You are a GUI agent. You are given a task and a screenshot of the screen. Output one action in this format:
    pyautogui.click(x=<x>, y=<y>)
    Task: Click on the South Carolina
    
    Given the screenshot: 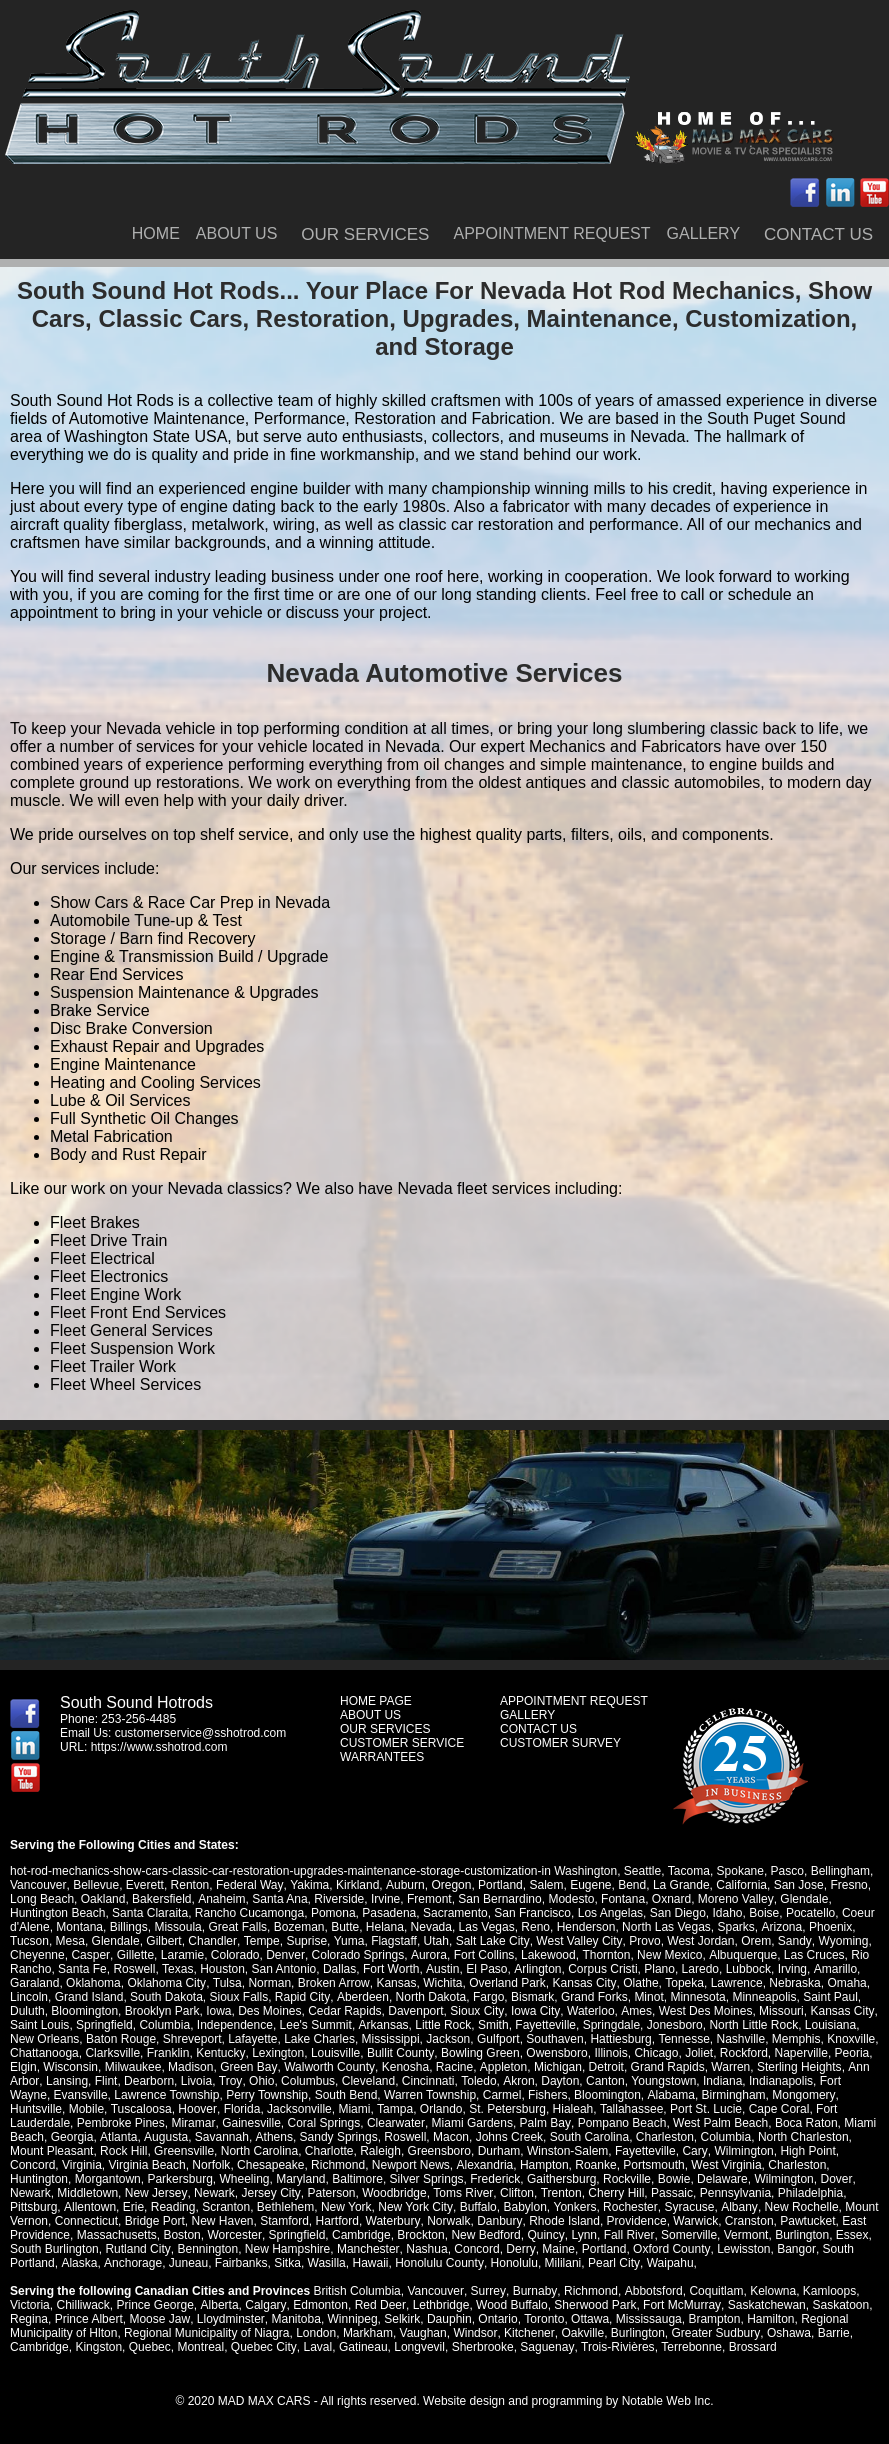 What is the action you would take?
    pyautogui.click(x=587, y=2137)
    